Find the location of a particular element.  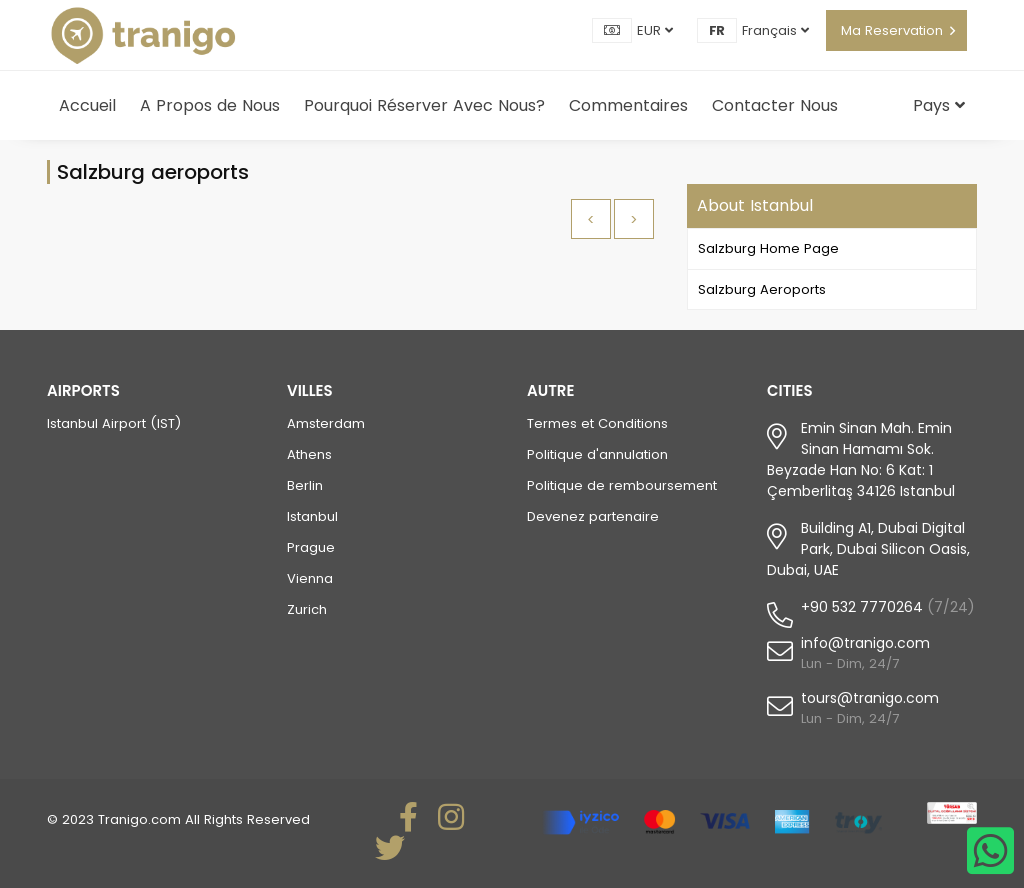

Prague is located at coordinates (311, 547).